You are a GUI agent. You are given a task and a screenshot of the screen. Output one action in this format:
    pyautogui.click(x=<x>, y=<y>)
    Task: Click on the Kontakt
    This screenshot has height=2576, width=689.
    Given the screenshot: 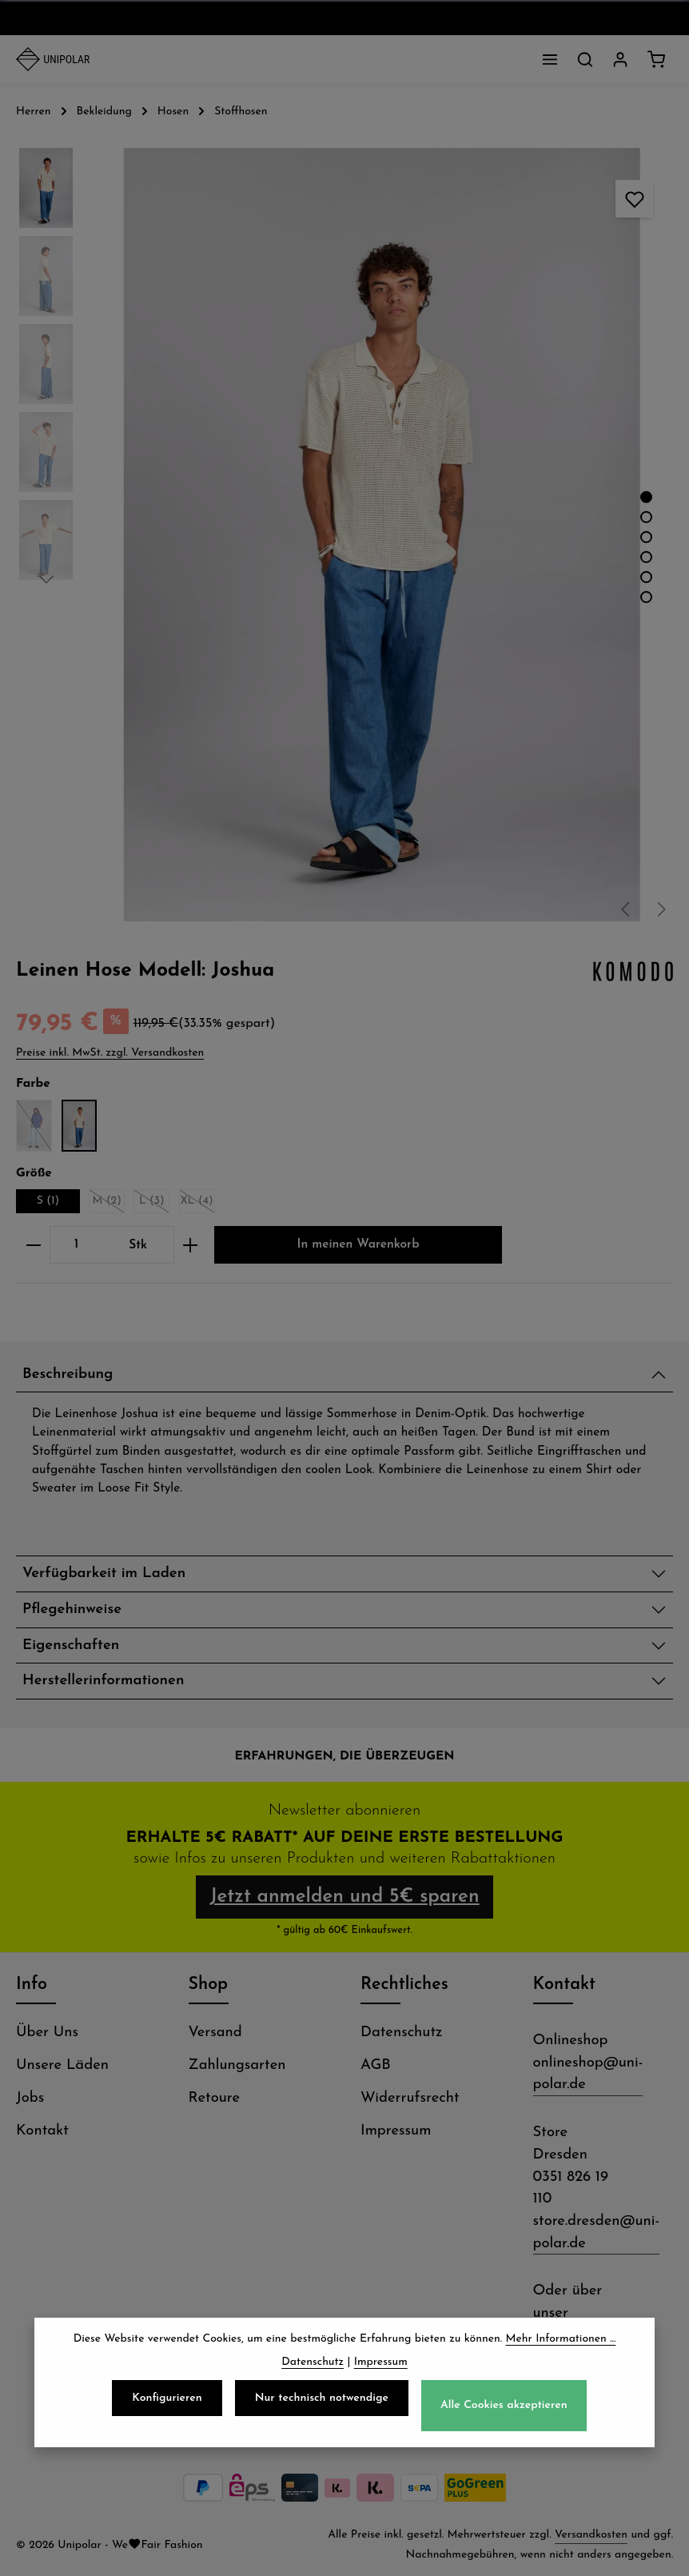 What is the action you would take?
    pyautogui.click(x=42, y=2131)
    